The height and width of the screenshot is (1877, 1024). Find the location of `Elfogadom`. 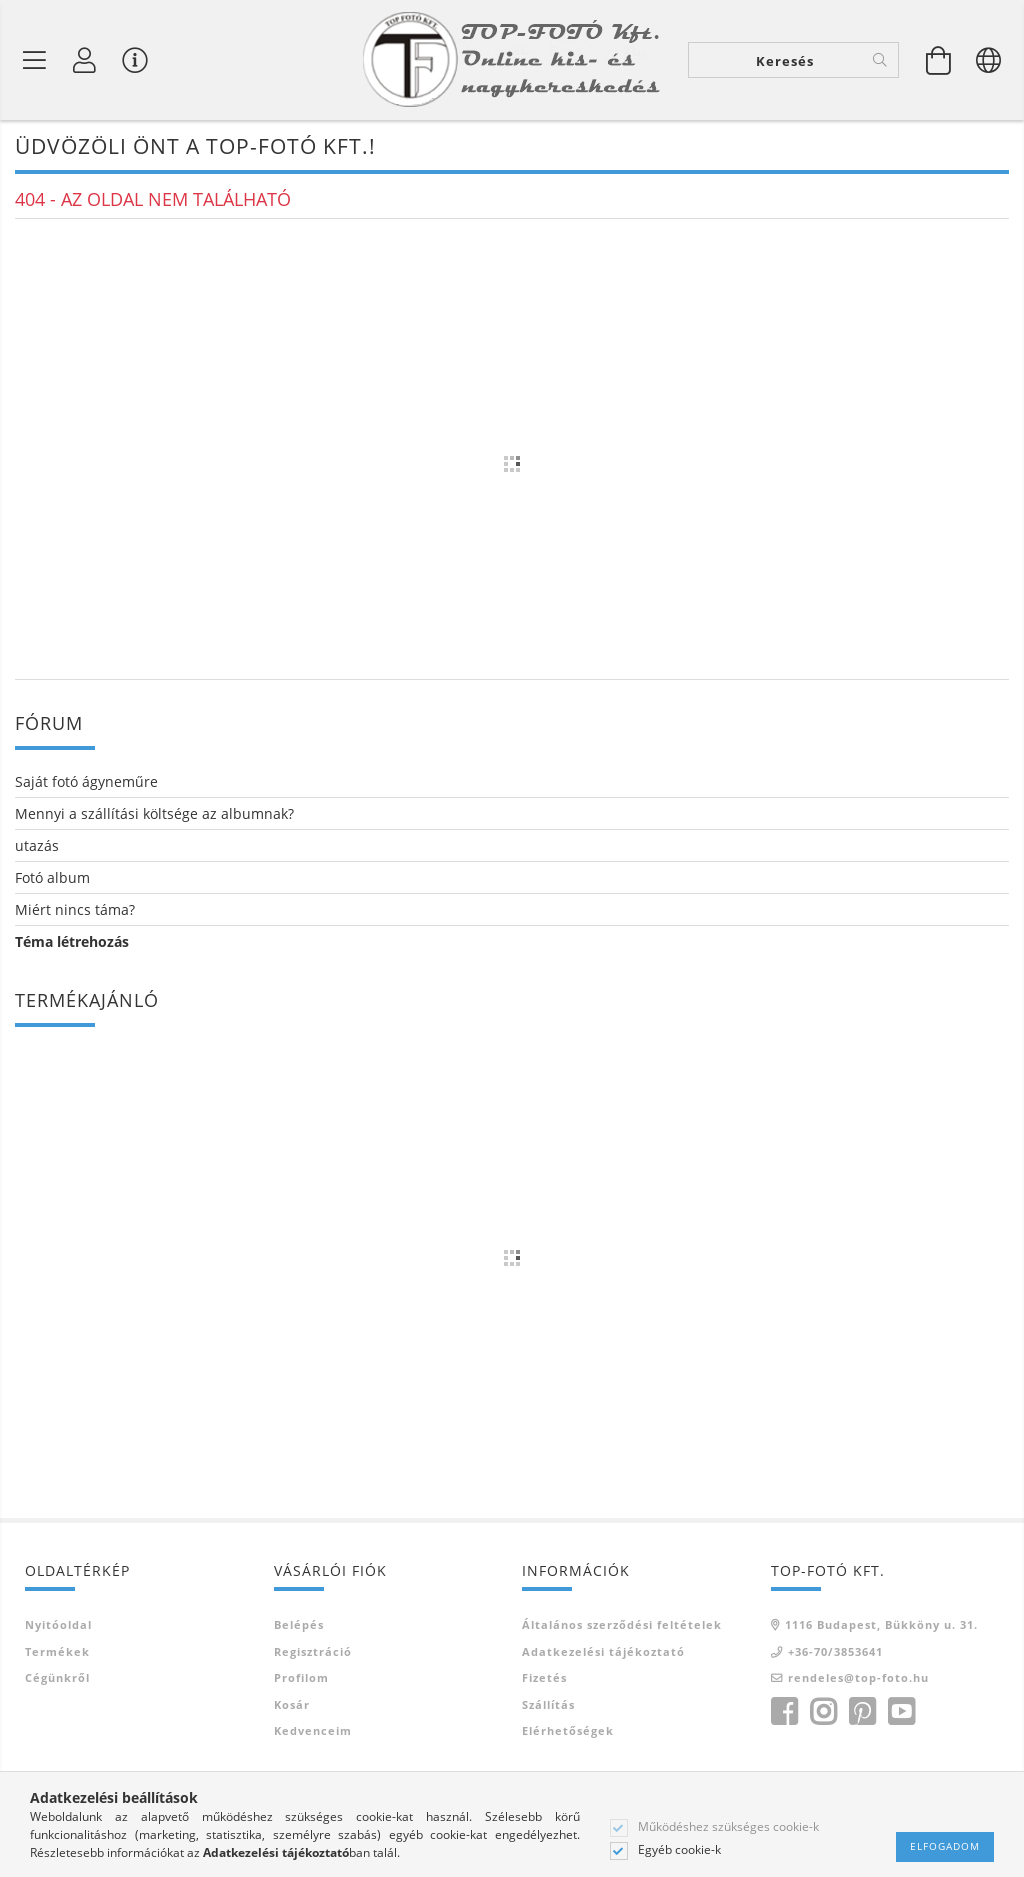

Elfogadom is located at coordinates (945, 1846).